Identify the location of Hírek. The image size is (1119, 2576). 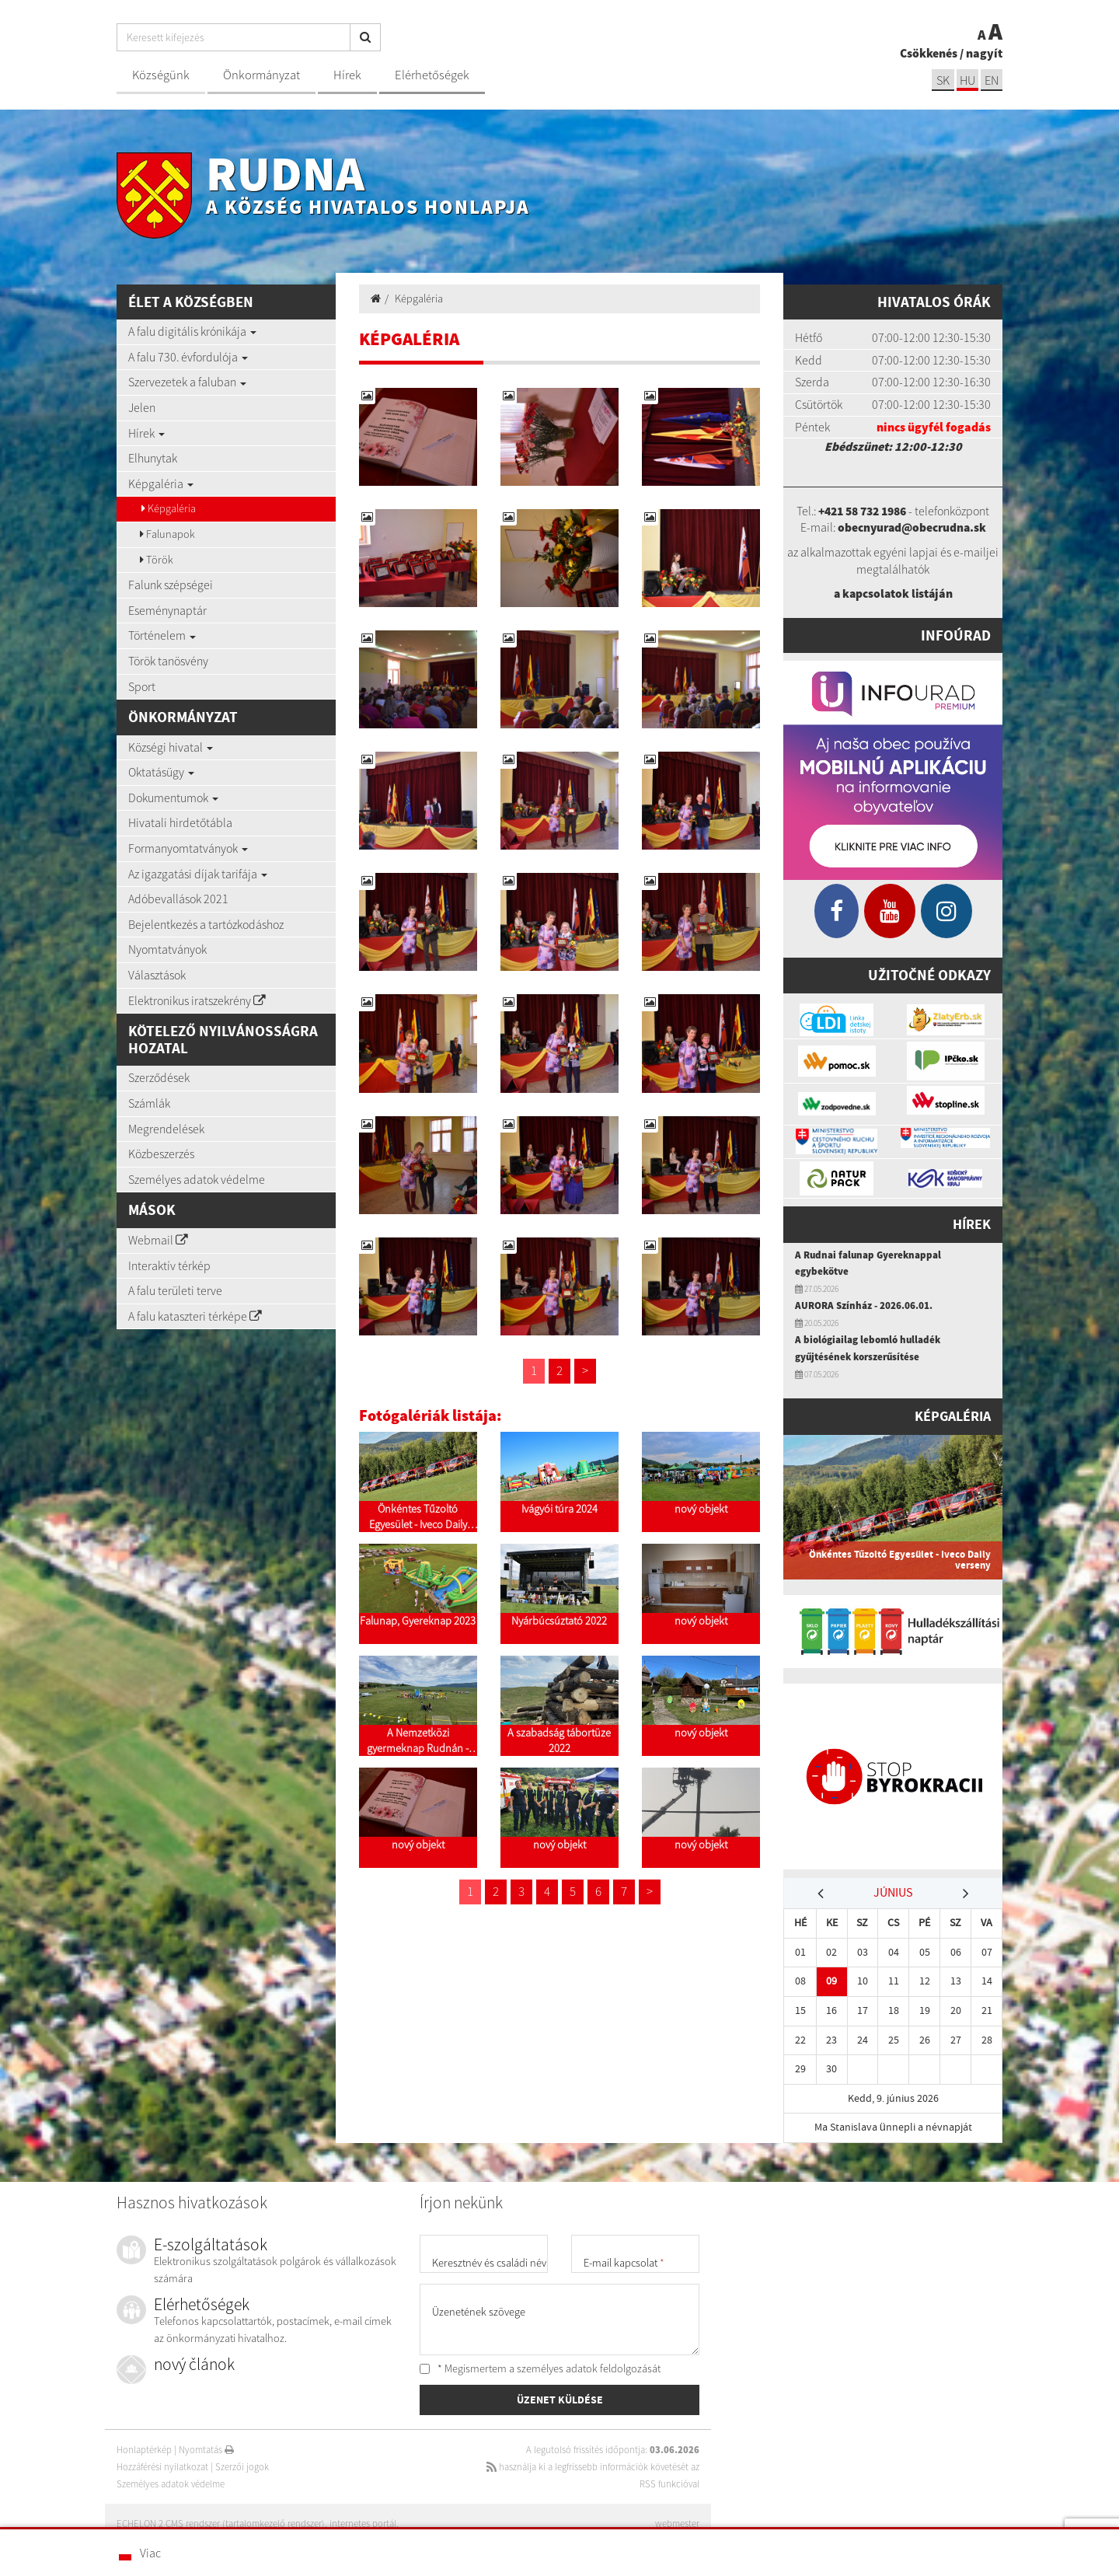
(347, 75).